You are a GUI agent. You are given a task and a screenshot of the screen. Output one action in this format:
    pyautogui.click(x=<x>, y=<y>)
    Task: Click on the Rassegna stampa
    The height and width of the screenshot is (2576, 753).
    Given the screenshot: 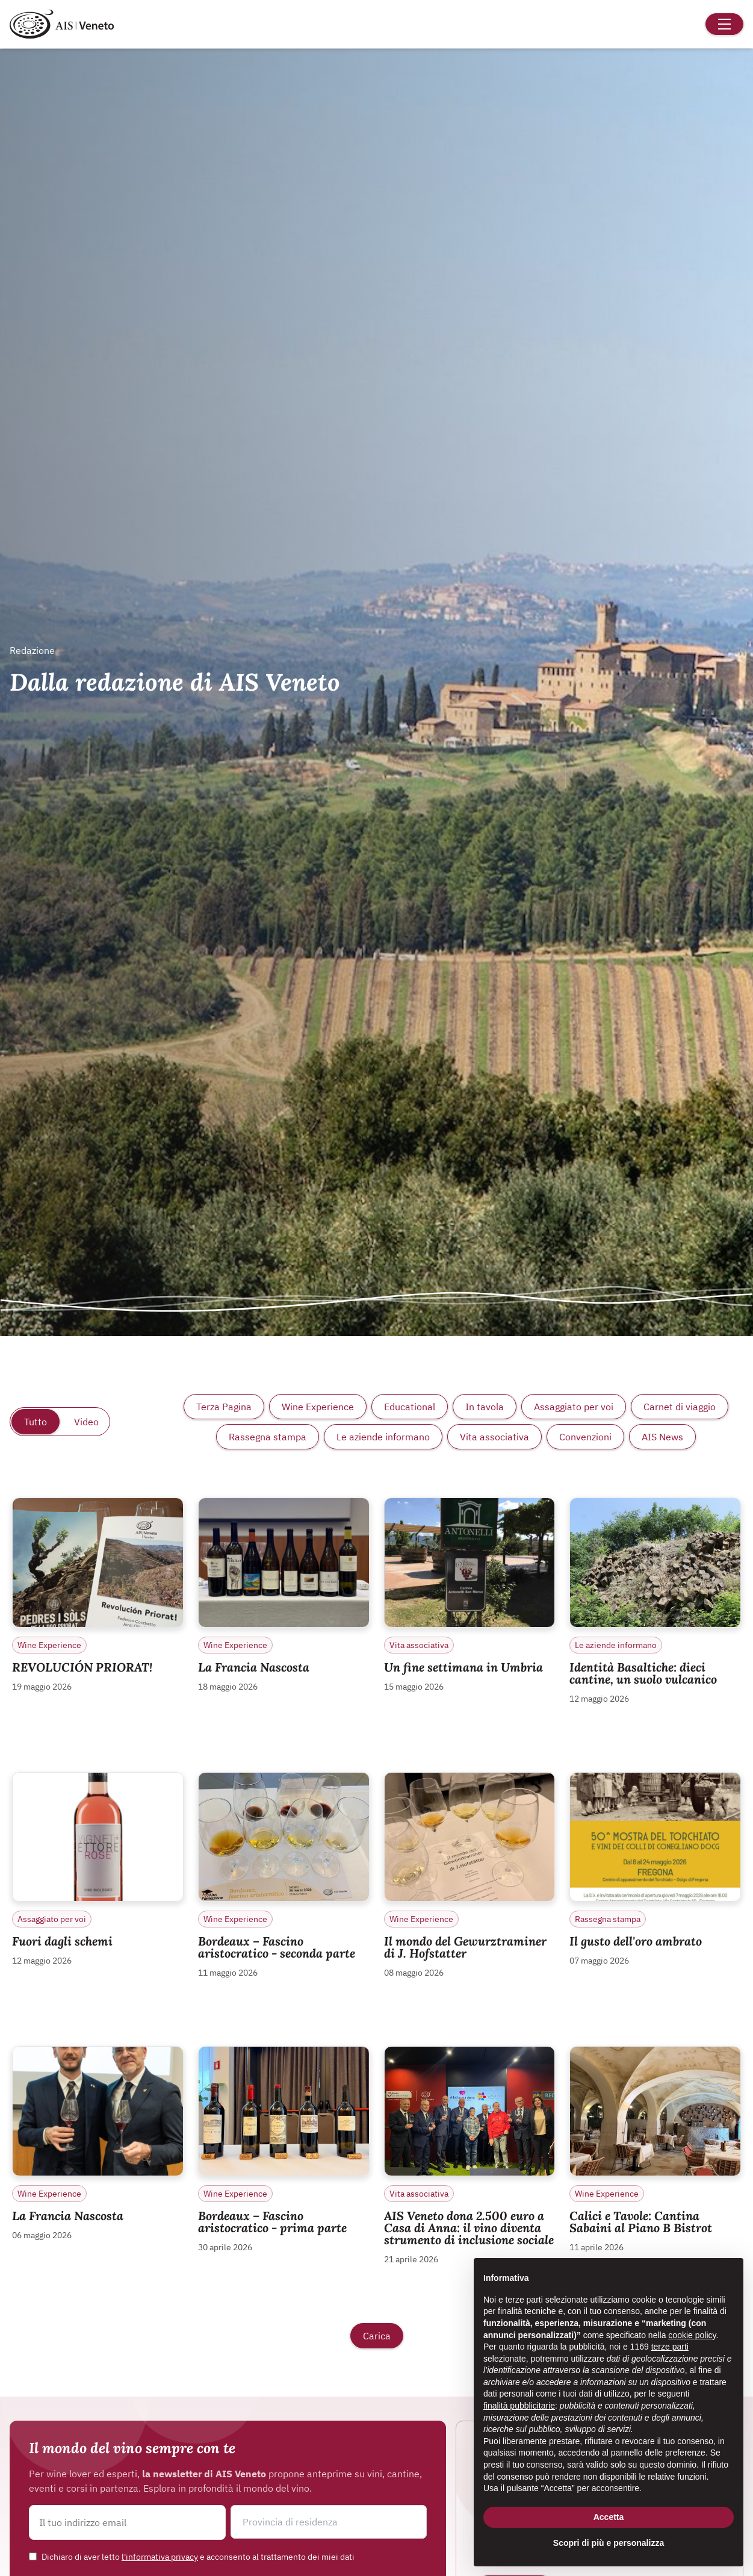 What is the action you would take?
    pyautogui.click(x=267, y=1437)
    